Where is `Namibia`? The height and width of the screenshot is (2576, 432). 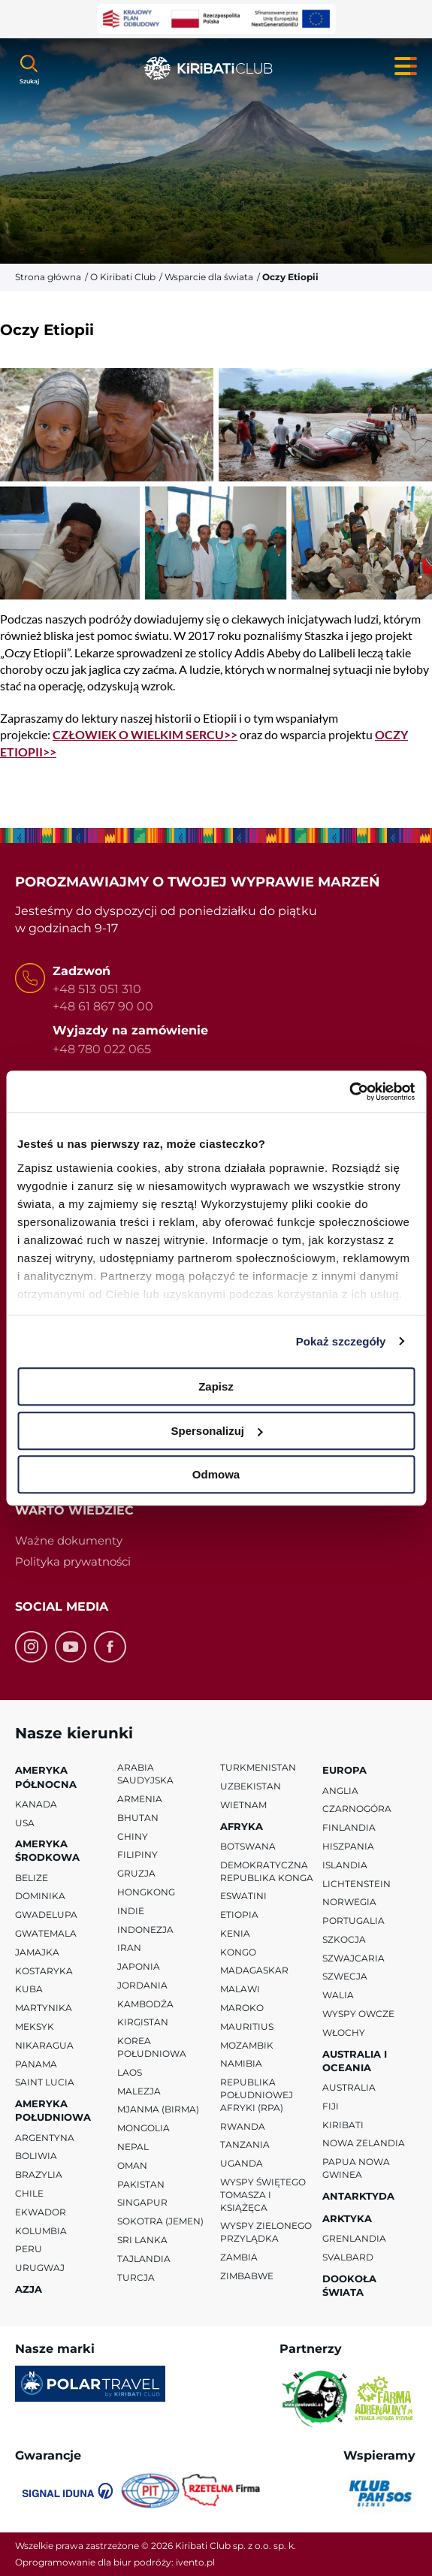
Namibia is located at coordinates (241, 2063).